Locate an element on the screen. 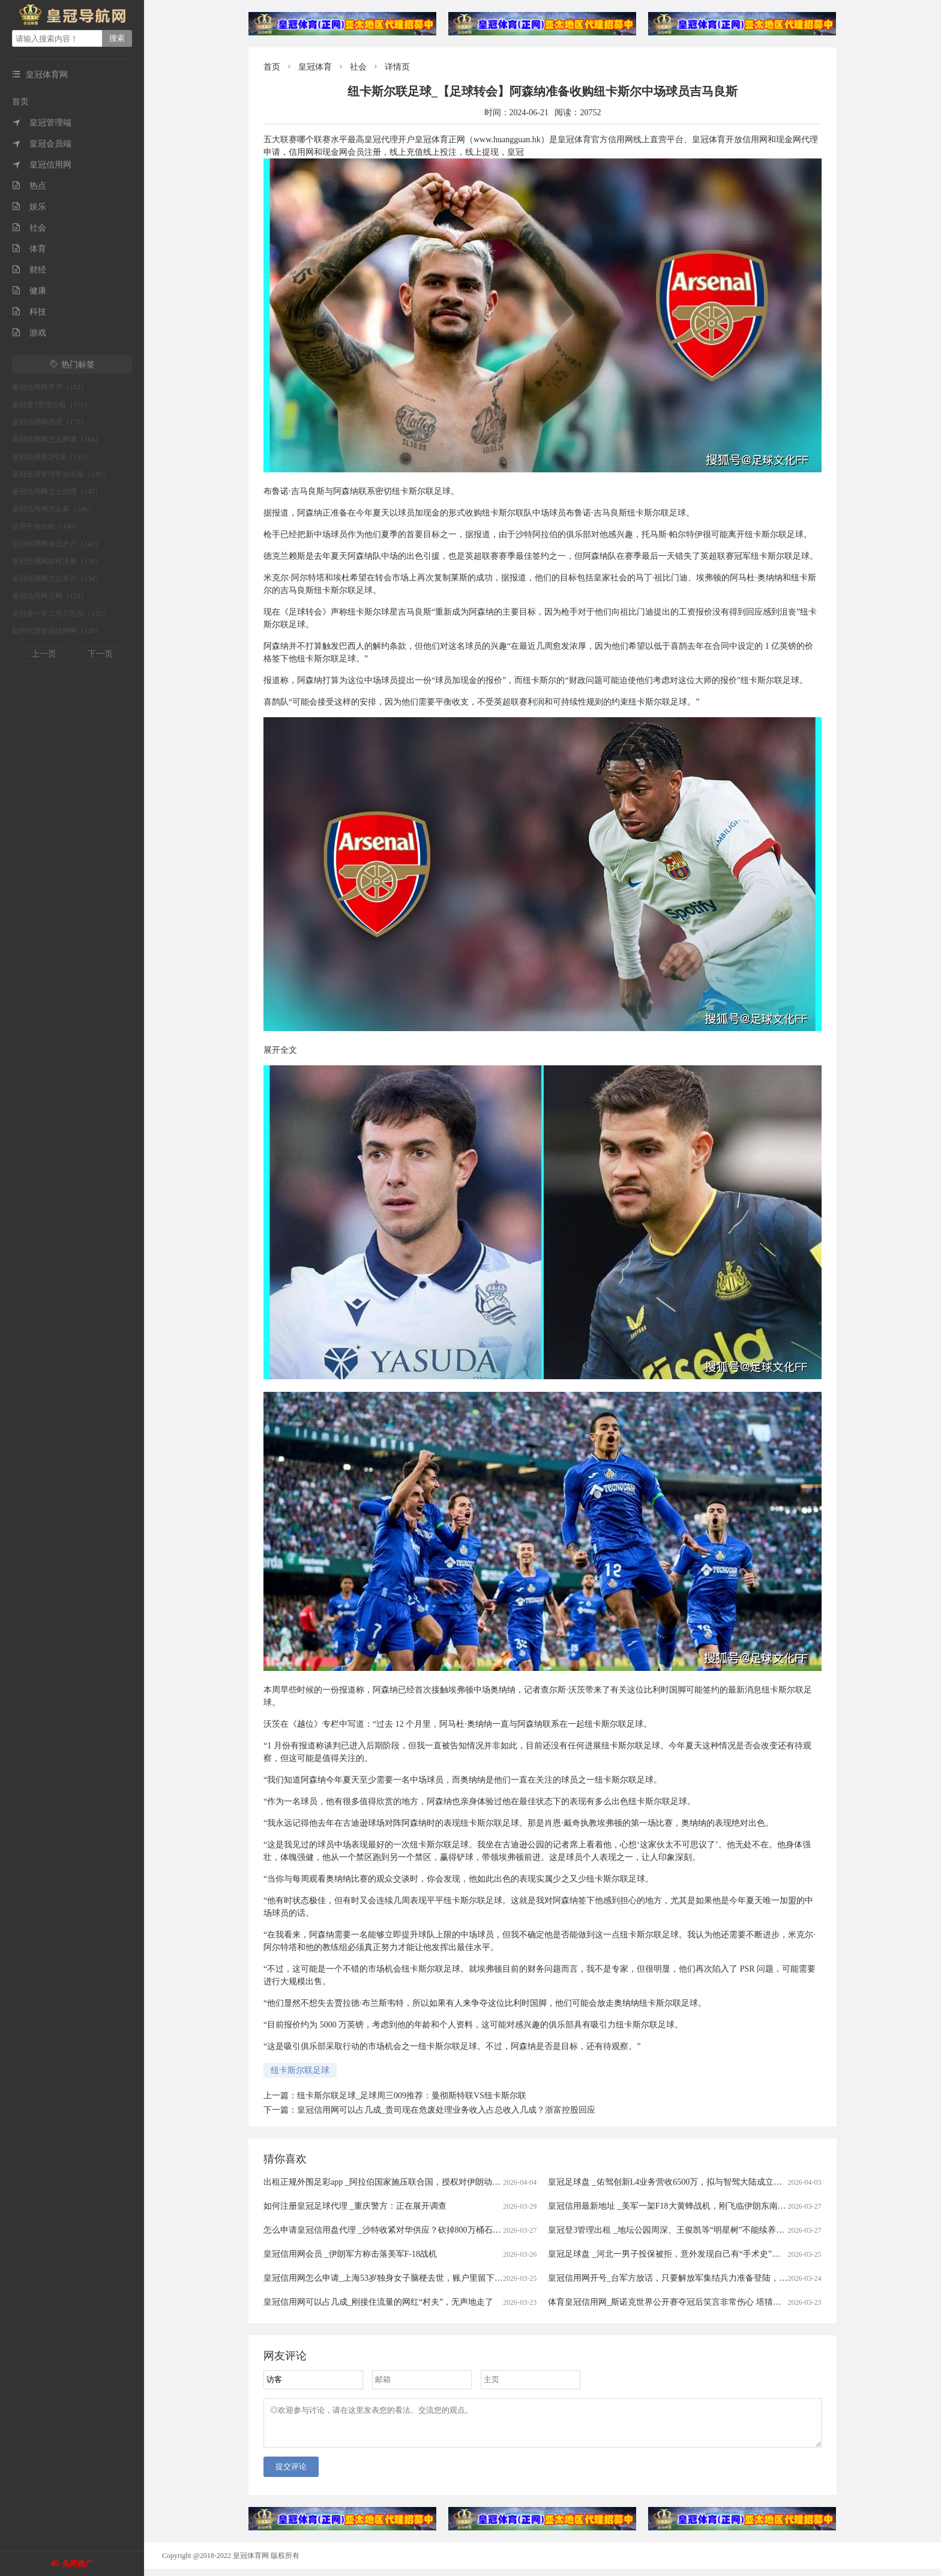  皇冠信用网怎么代理（147） is located at coordinates (57, 491).